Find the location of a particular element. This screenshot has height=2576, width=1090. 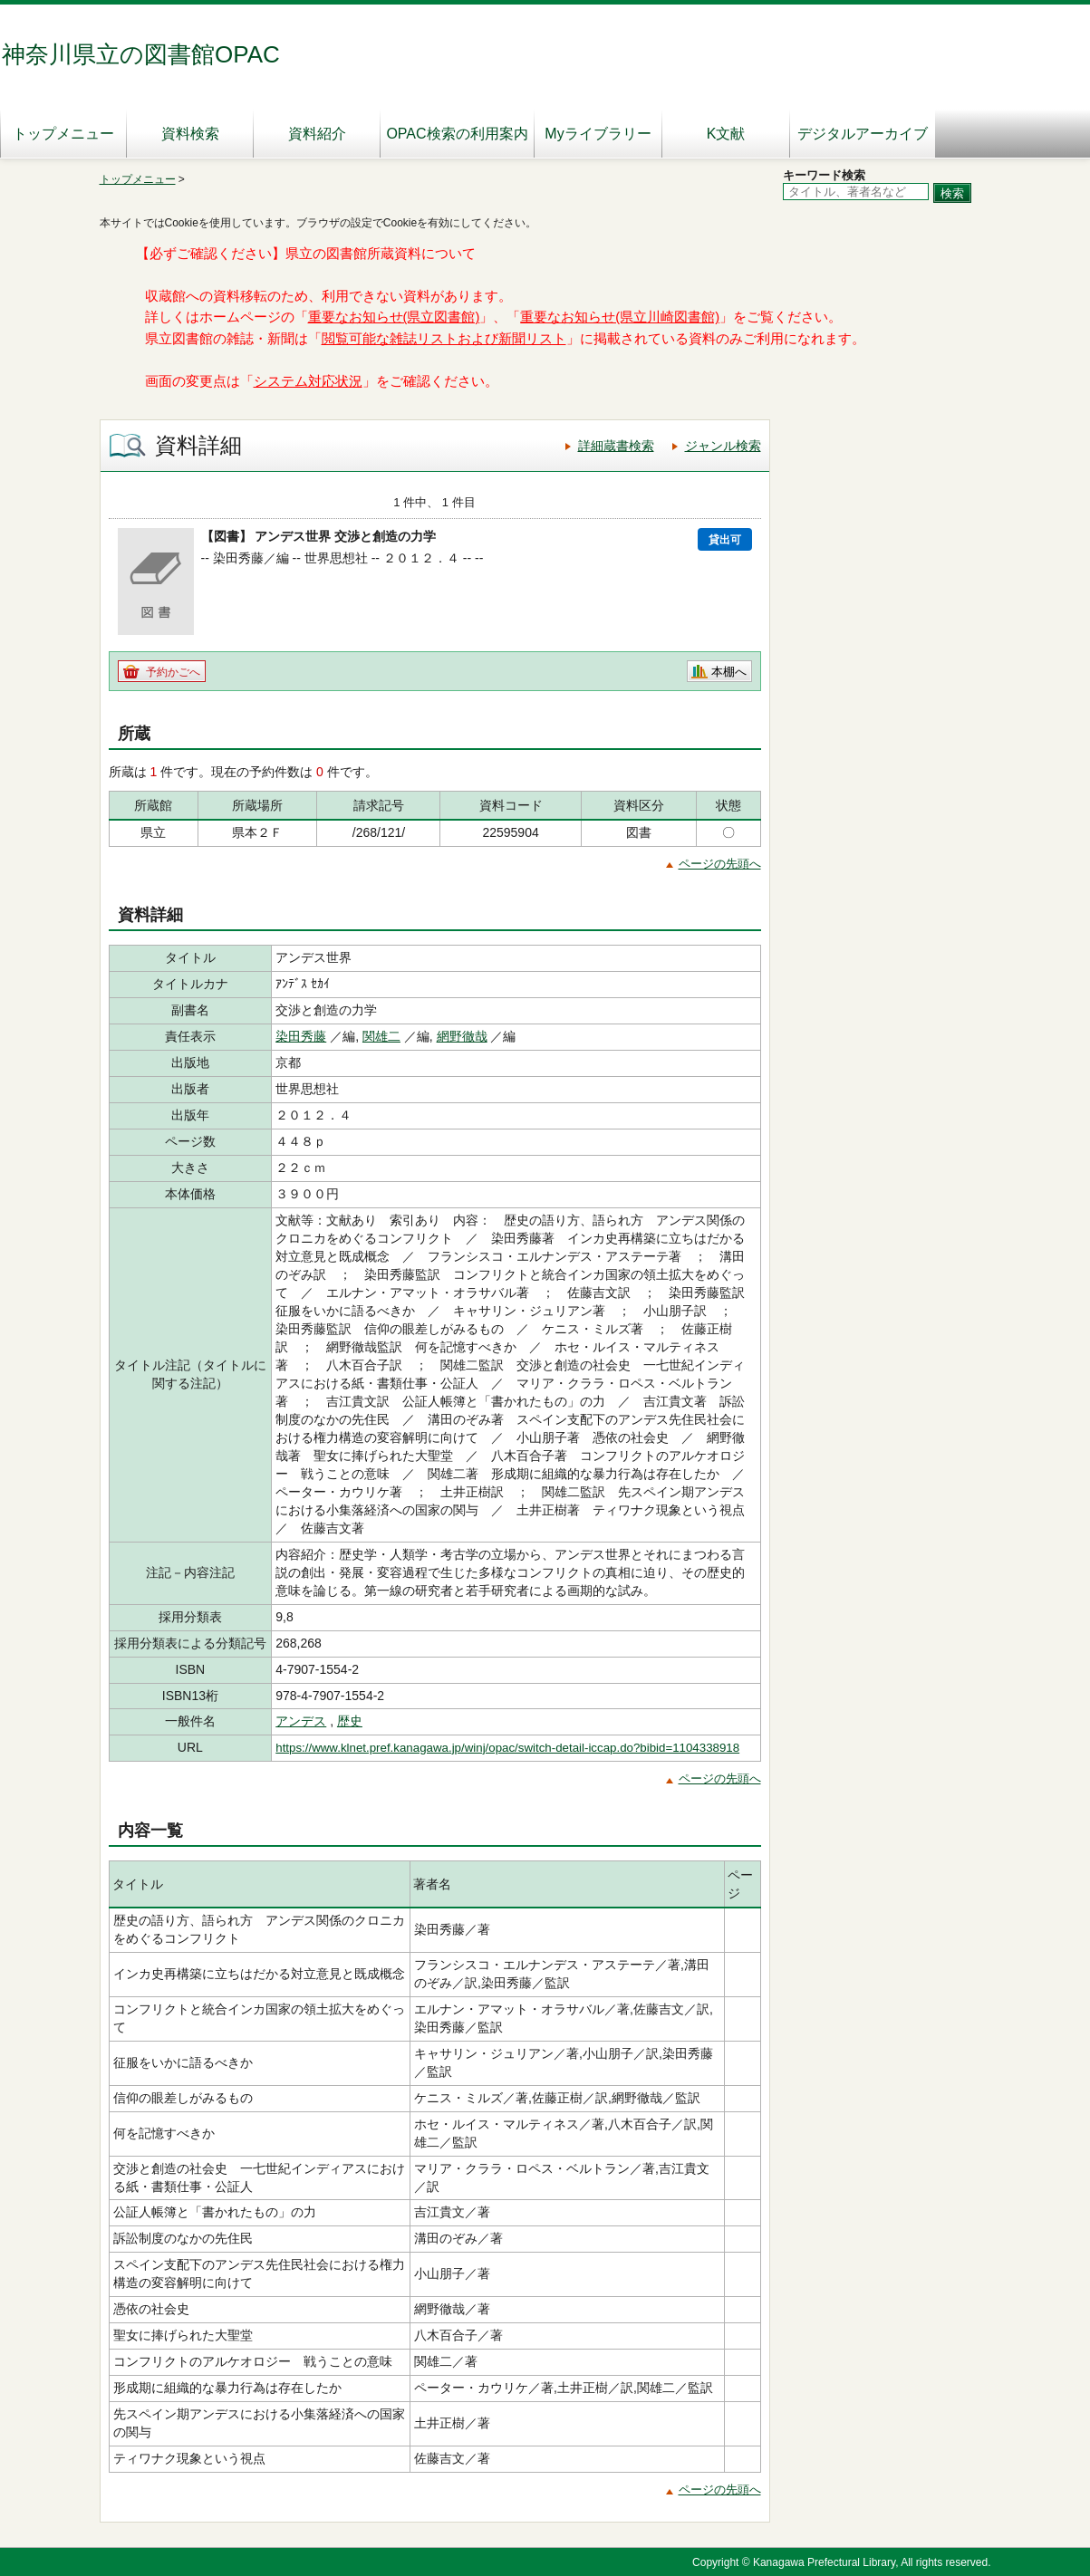

予約かごへ is located at coordinates (173, 672).